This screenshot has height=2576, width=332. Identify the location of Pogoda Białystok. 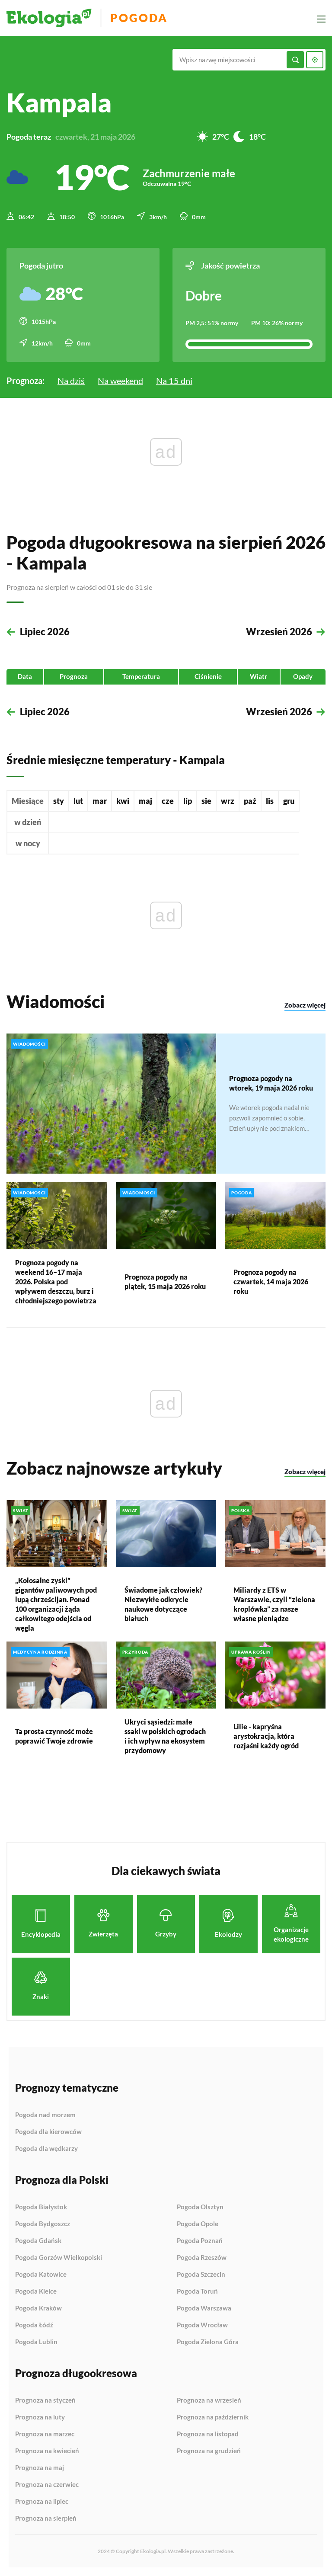
(41, 2207).